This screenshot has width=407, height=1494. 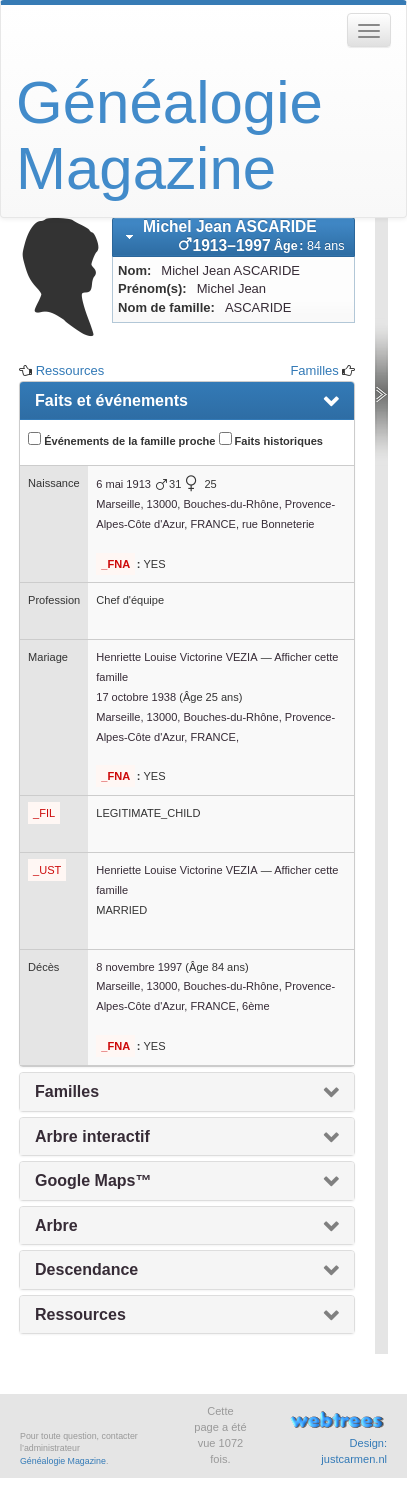 What do you see at coordinates (56, 1225) in the screenshot?
I see `Arbre [presentation]` at bounding box center [56, 1225].